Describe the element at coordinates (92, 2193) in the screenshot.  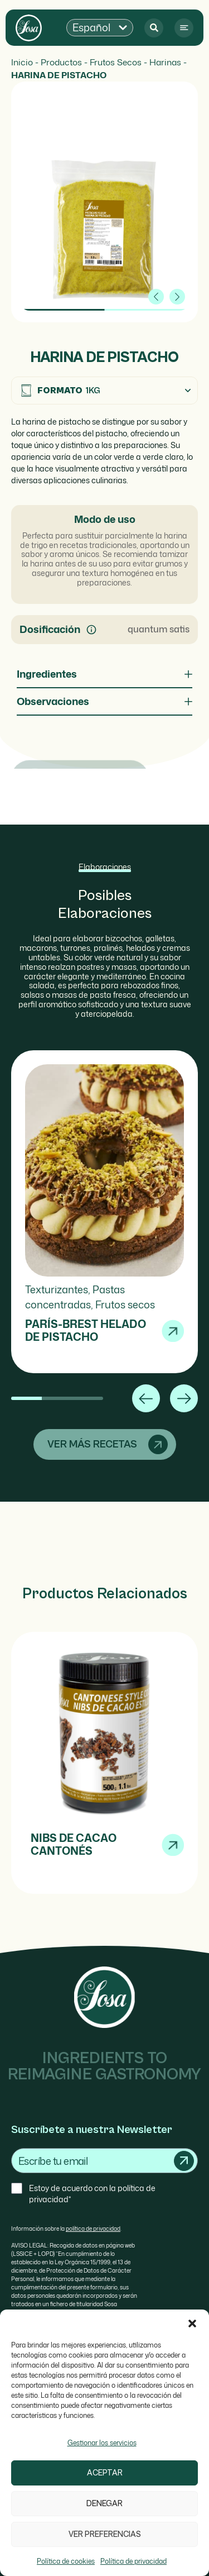
I see `Estoy de acuerdo con la política de privacidad*` at that location.